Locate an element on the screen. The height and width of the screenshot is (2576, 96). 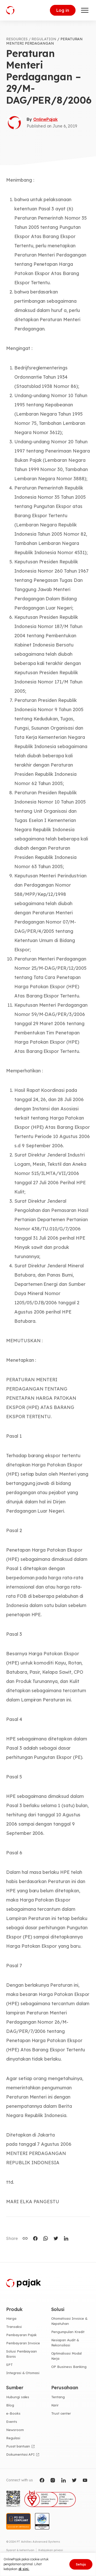
Newsroom is located at coordinates (15, 2430).